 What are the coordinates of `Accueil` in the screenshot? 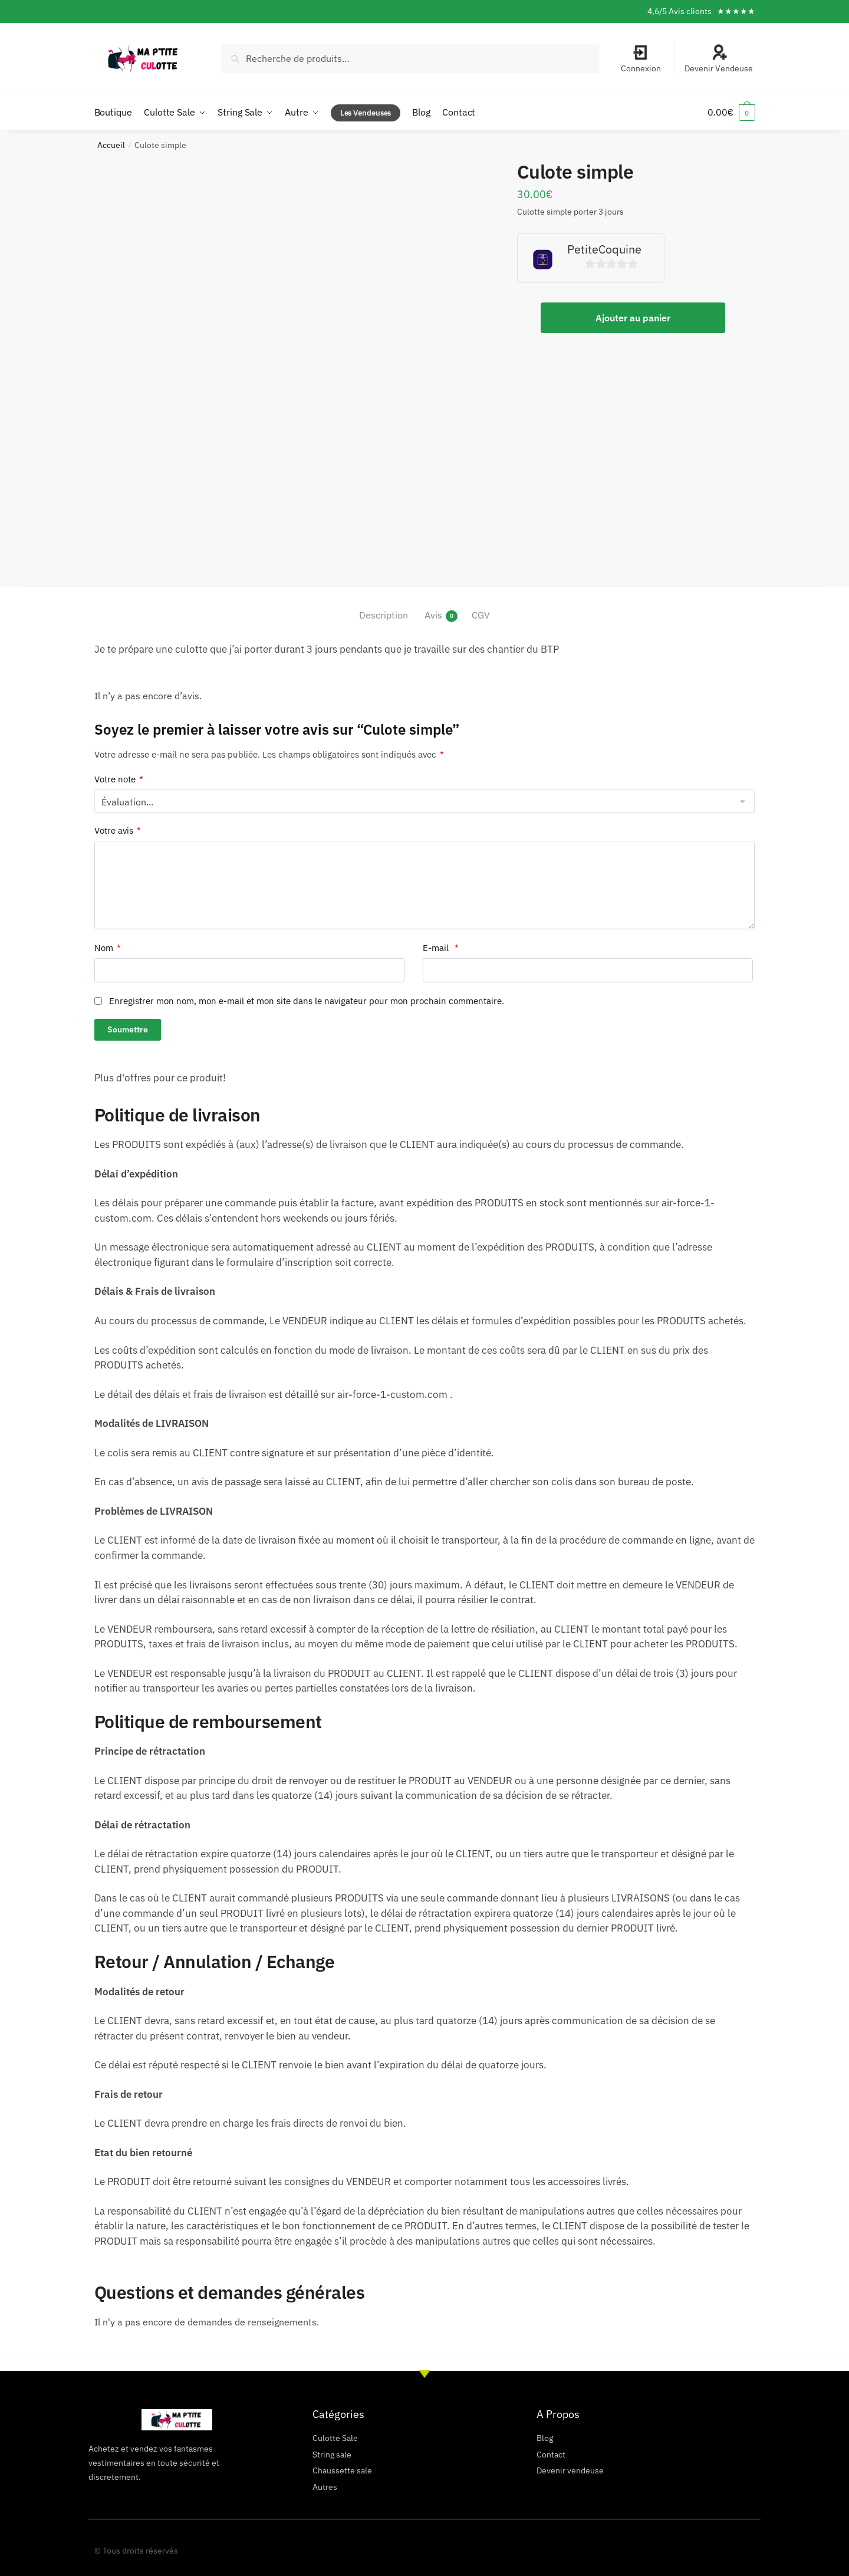 It's located at (111, 145).